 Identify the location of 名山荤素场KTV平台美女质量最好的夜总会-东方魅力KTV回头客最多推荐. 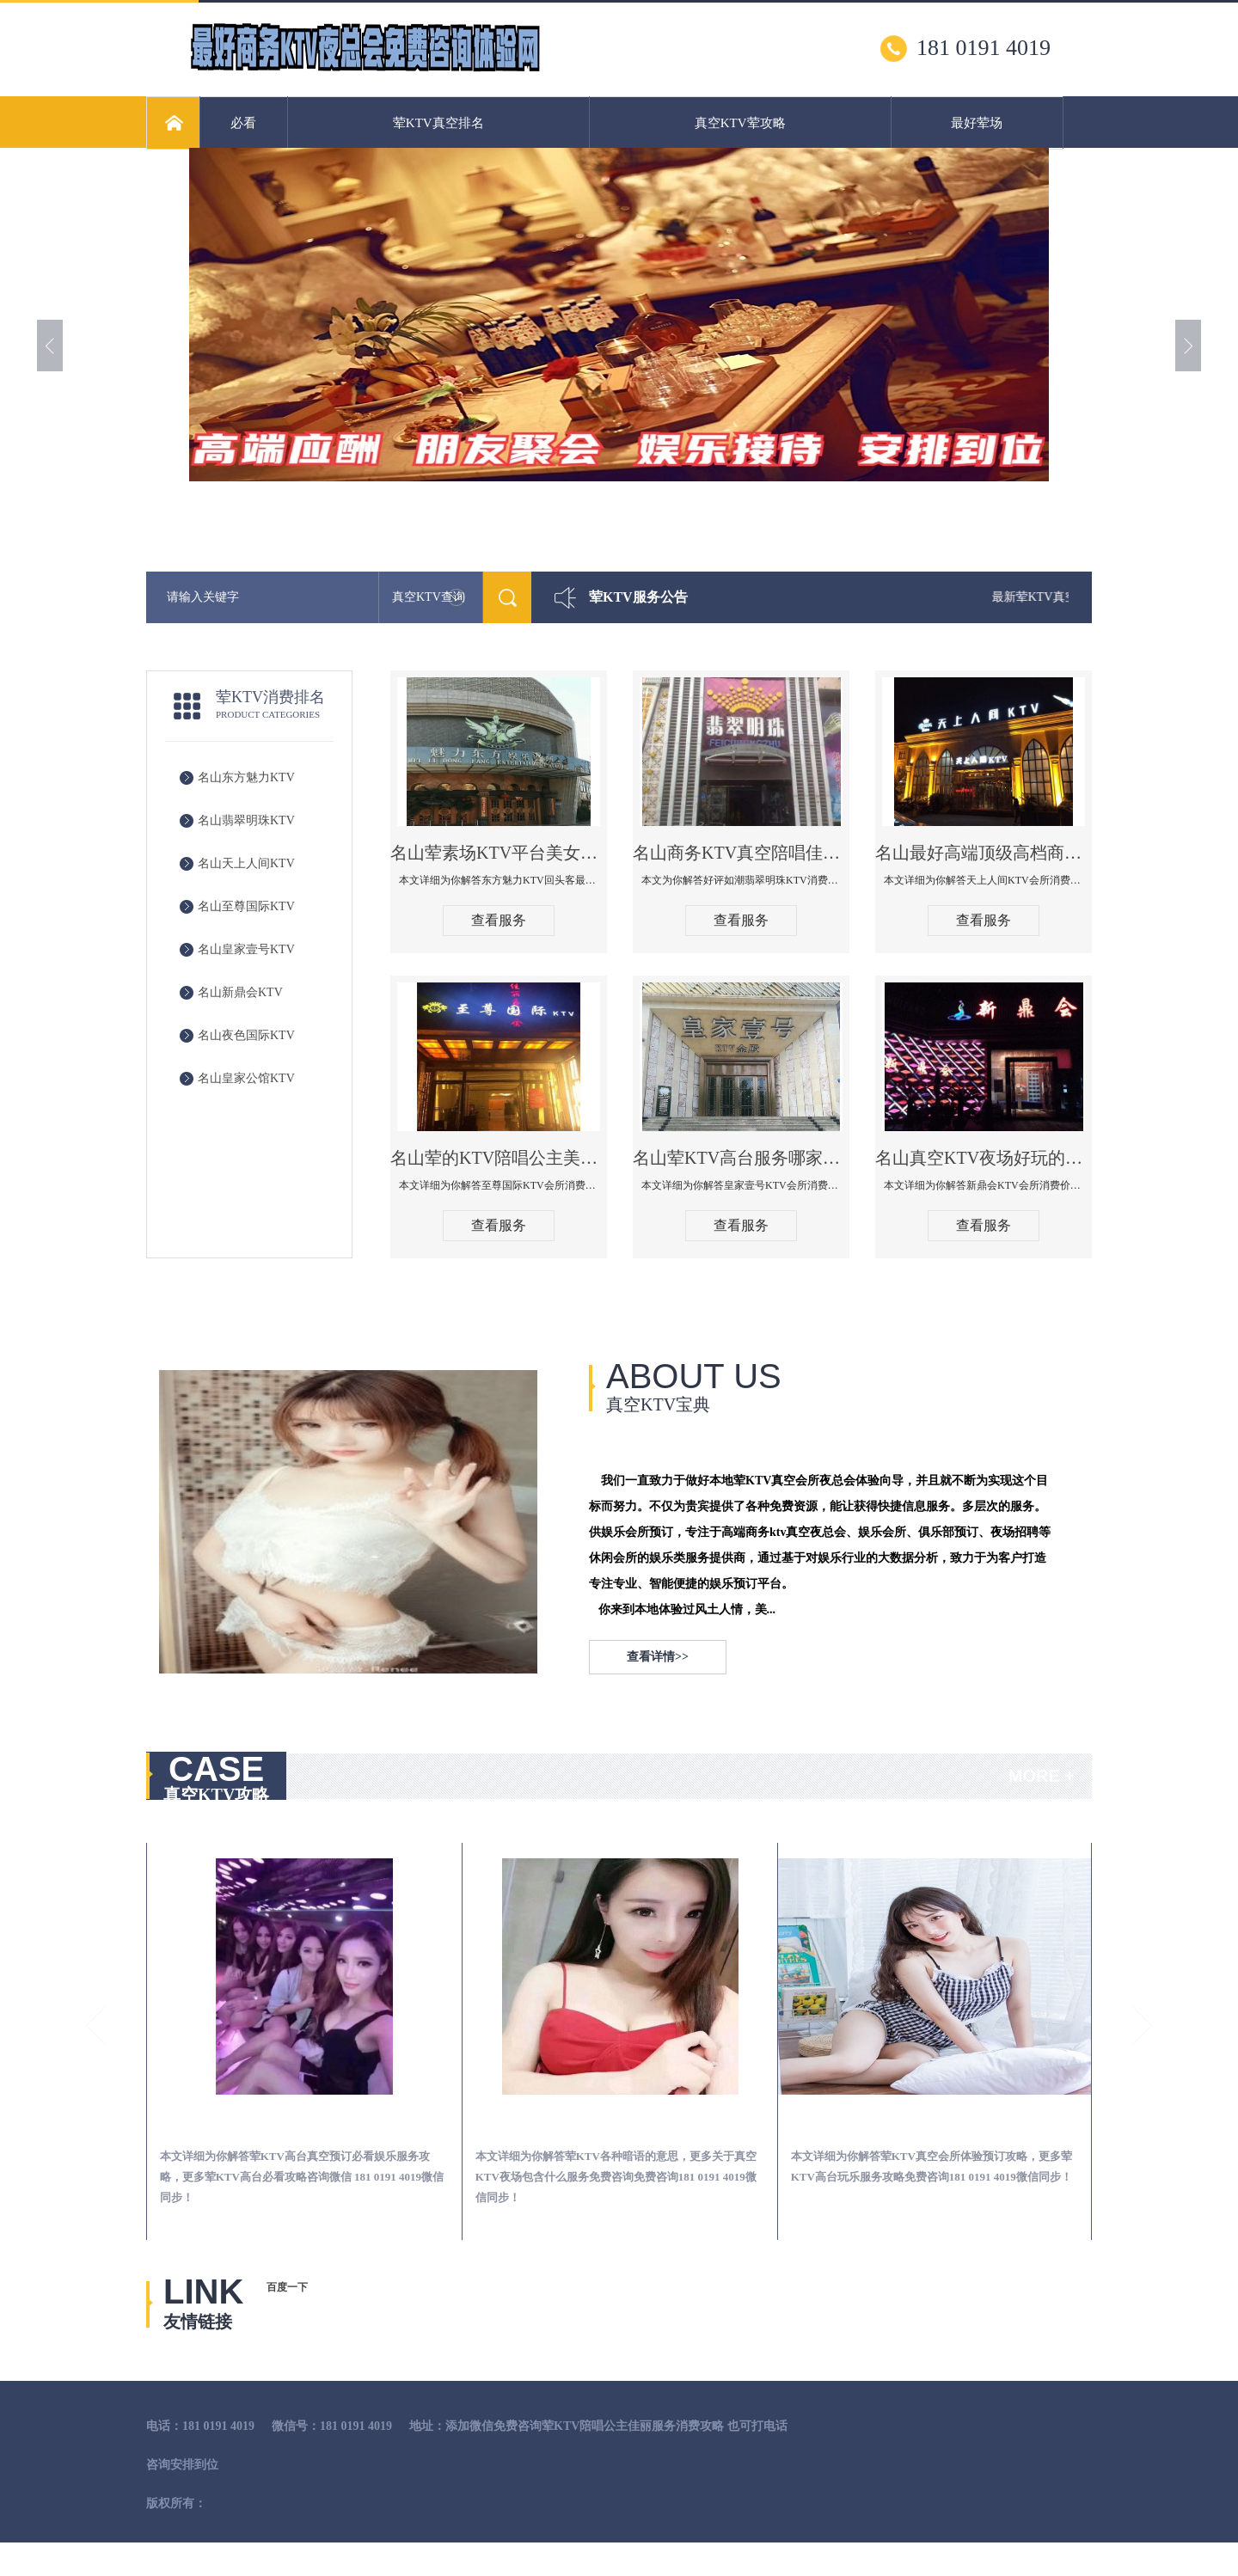
(498, 852).